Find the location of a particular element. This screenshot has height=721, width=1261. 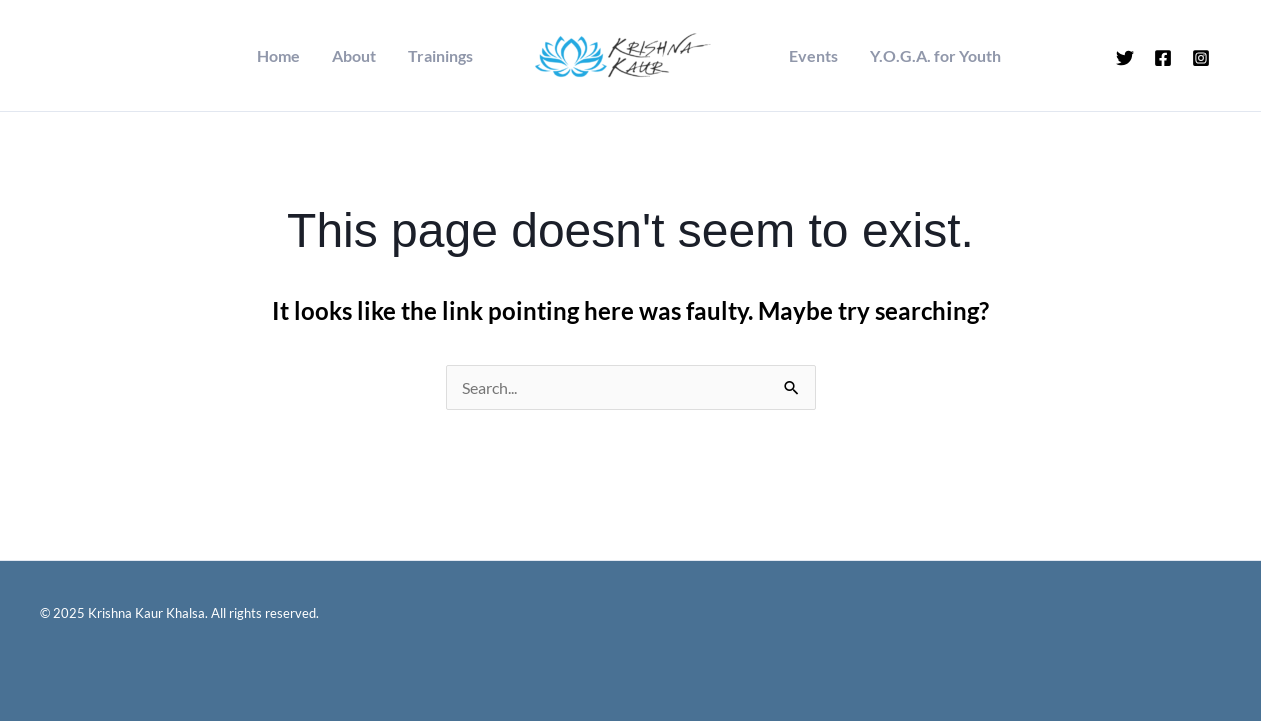

Y.O.G.A. for Youth is located at coordinates (935, 56).